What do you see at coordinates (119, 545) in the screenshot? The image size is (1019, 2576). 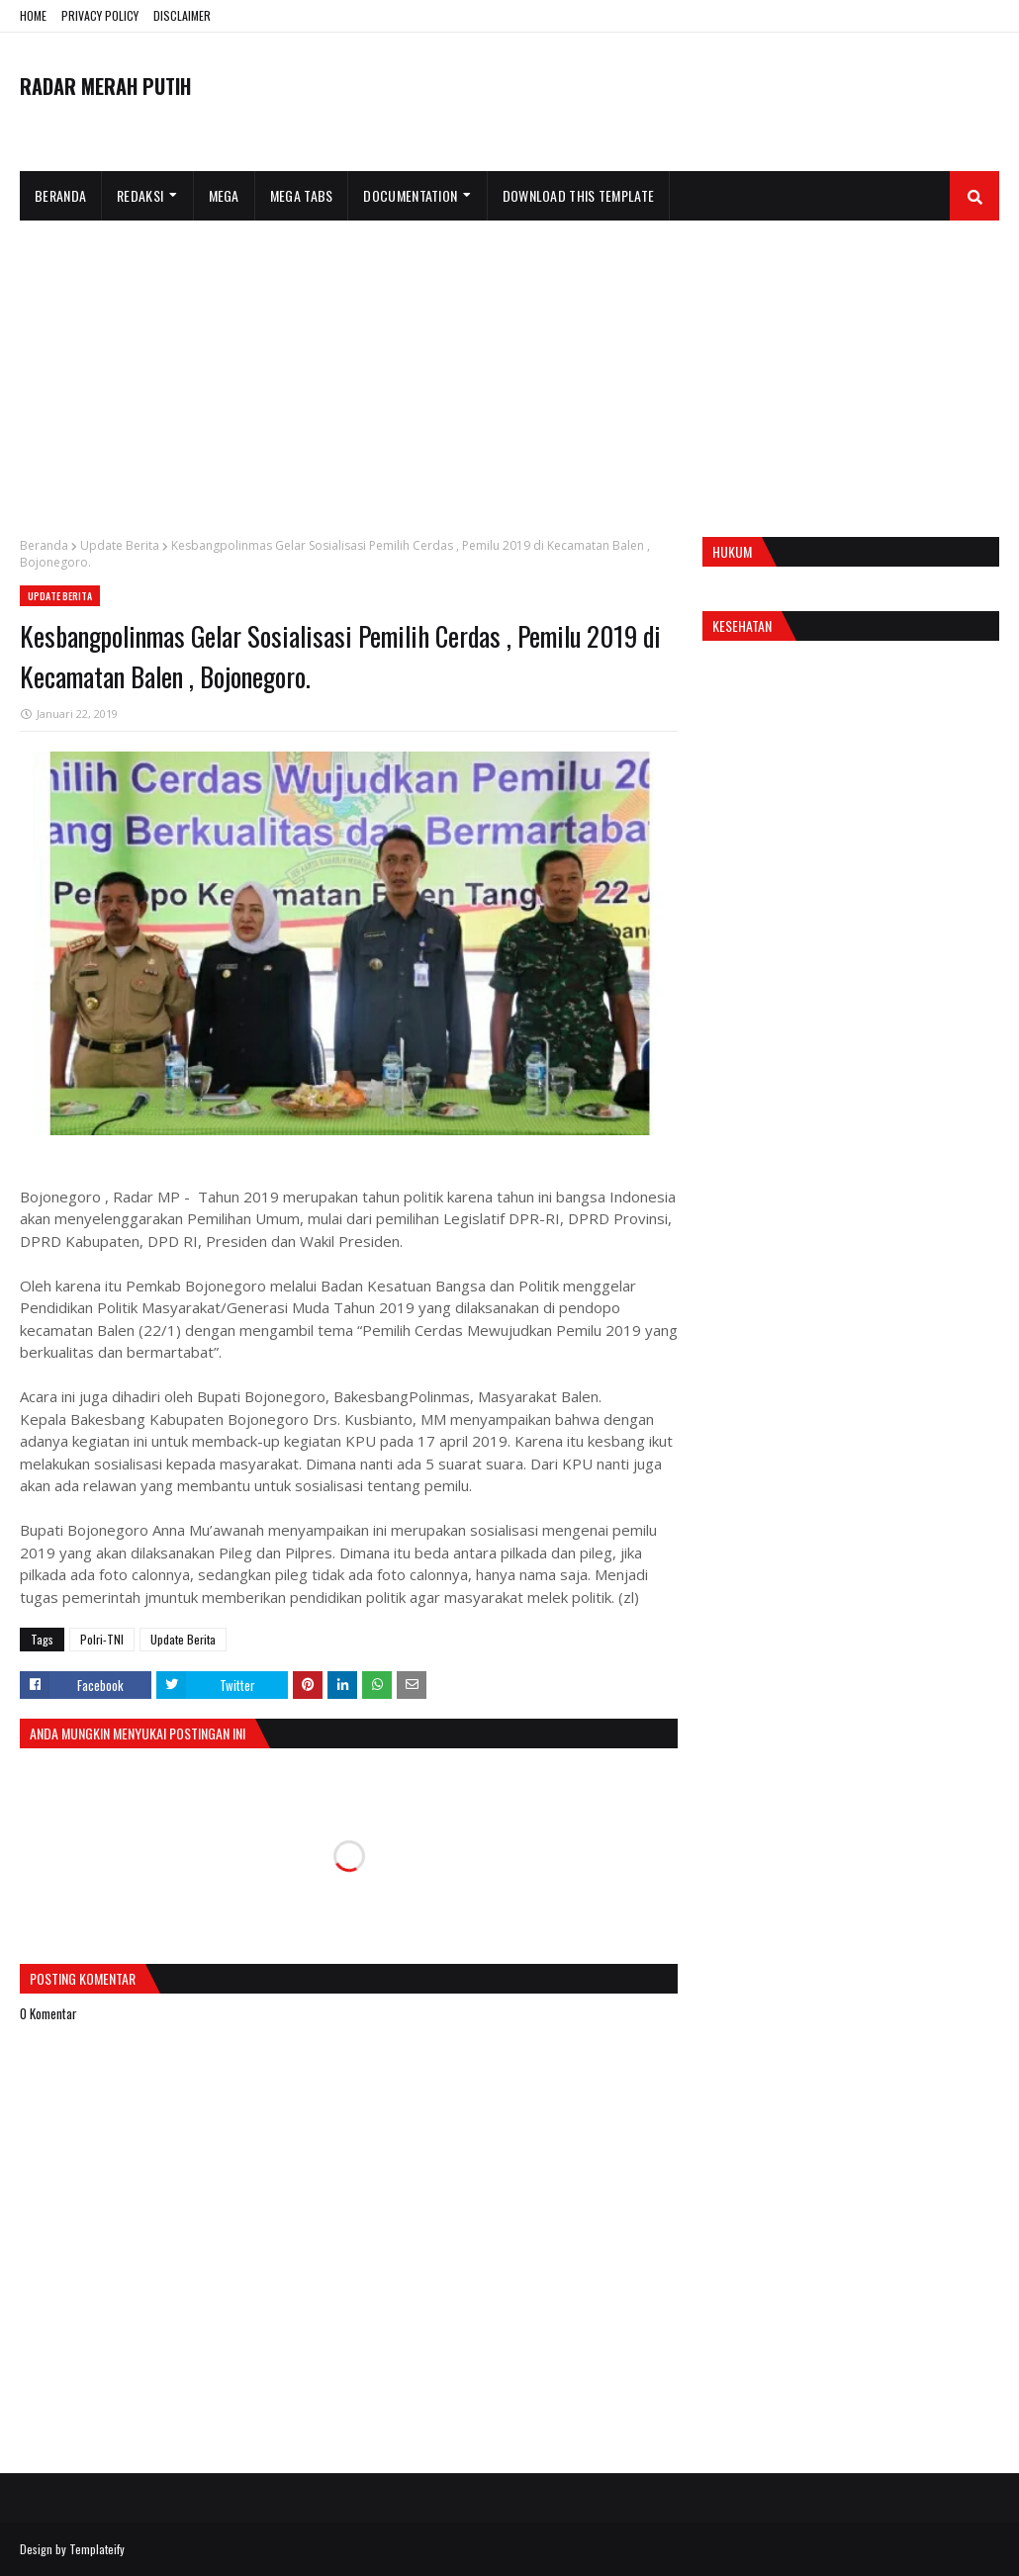 I see `Update Berita` at bounding box center [119, 545].